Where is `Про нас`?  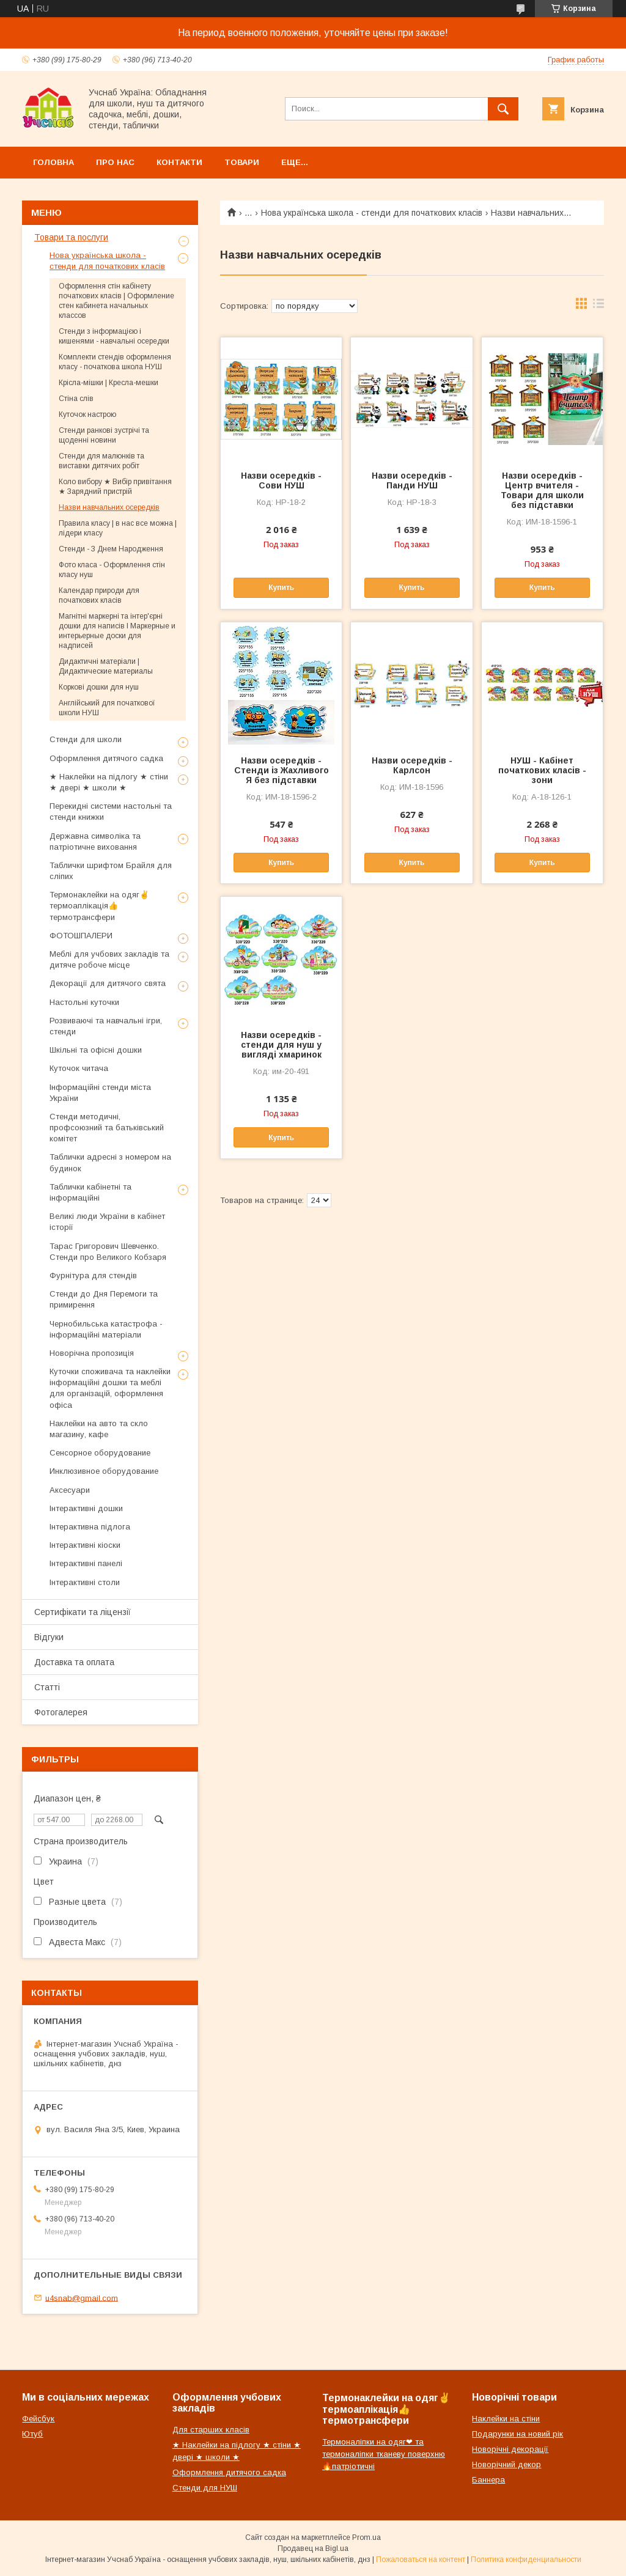 Про нас is located at coordinates (115, 162).